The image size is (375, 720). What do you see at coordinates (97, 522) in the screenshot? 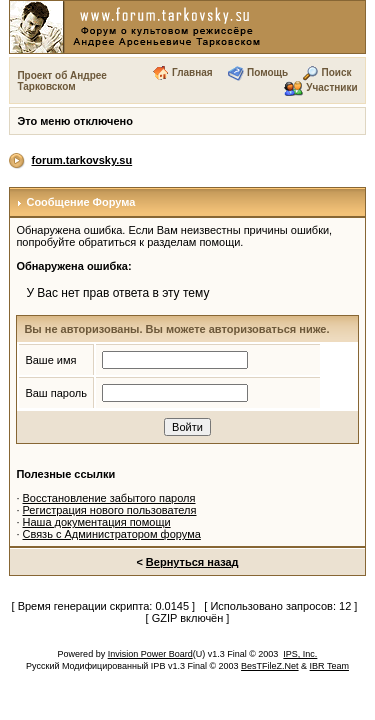
I see `Наша документация помощи` at bounding box center [97, 522].